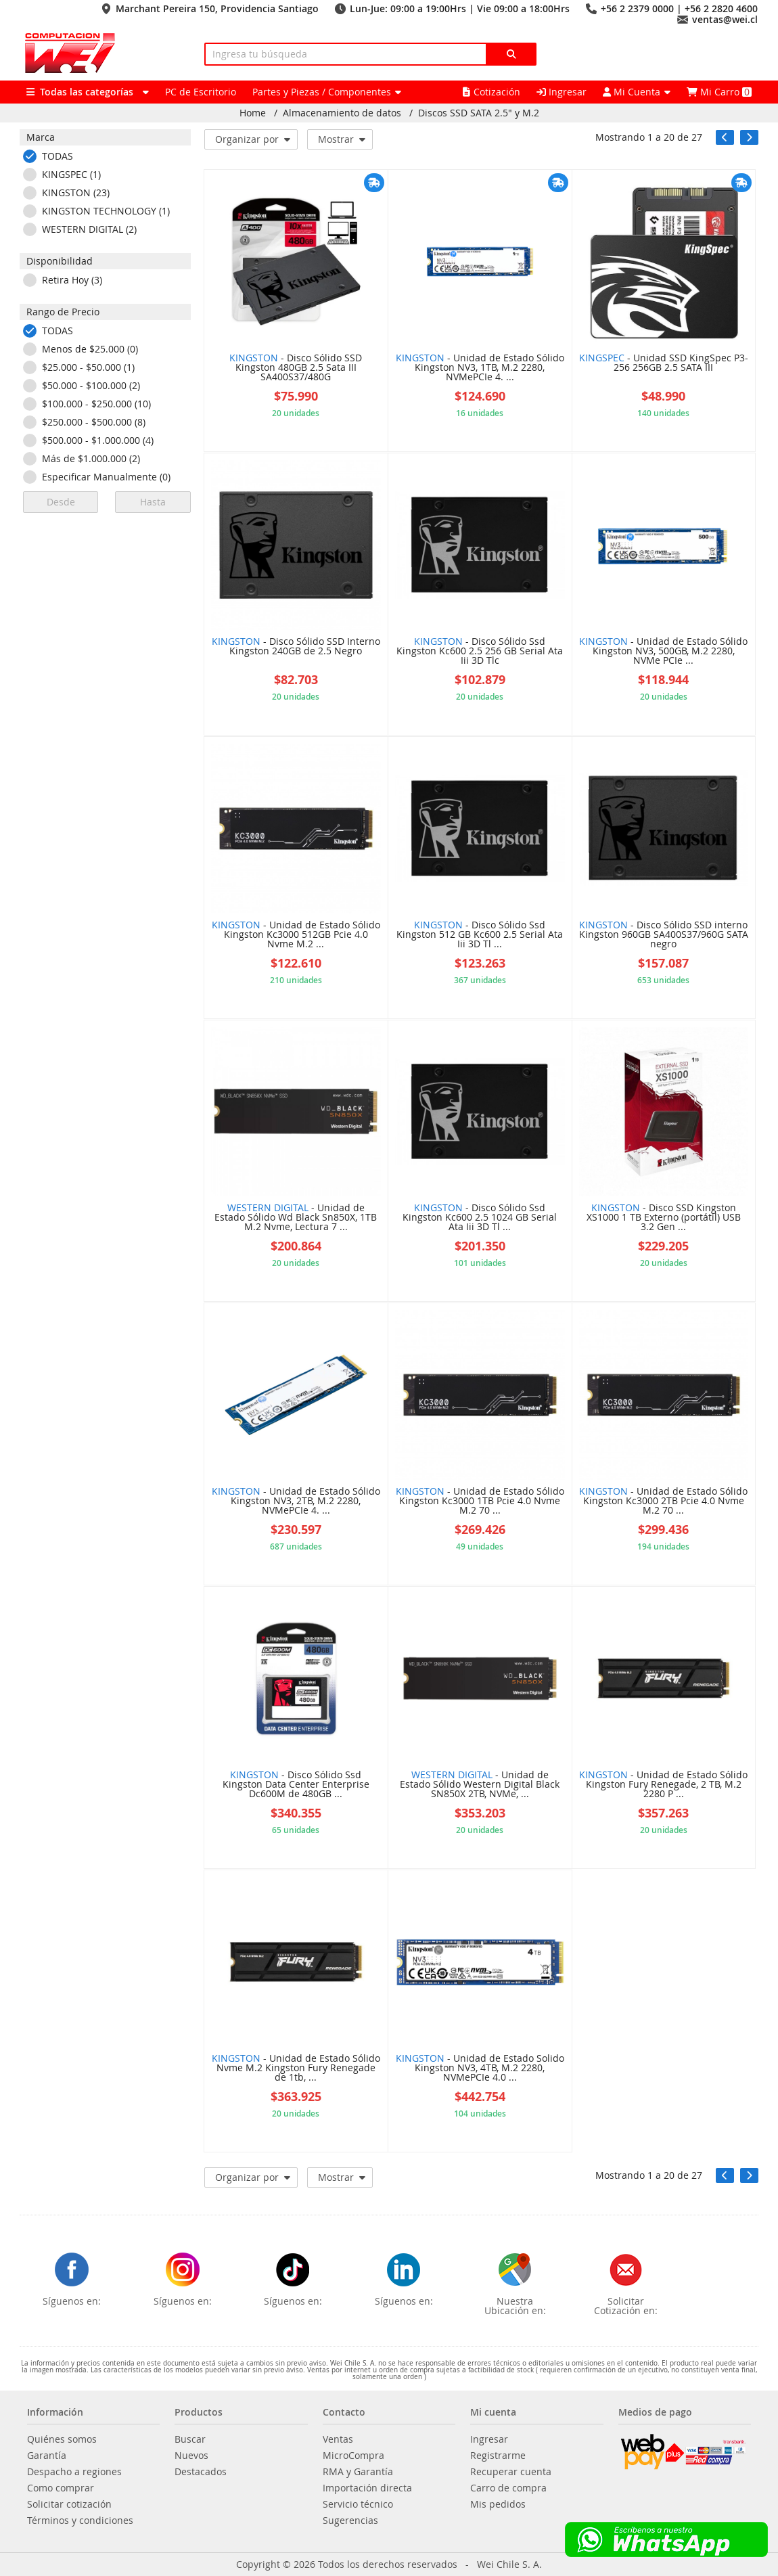  I want to click on Cotización, so click(491, 91).